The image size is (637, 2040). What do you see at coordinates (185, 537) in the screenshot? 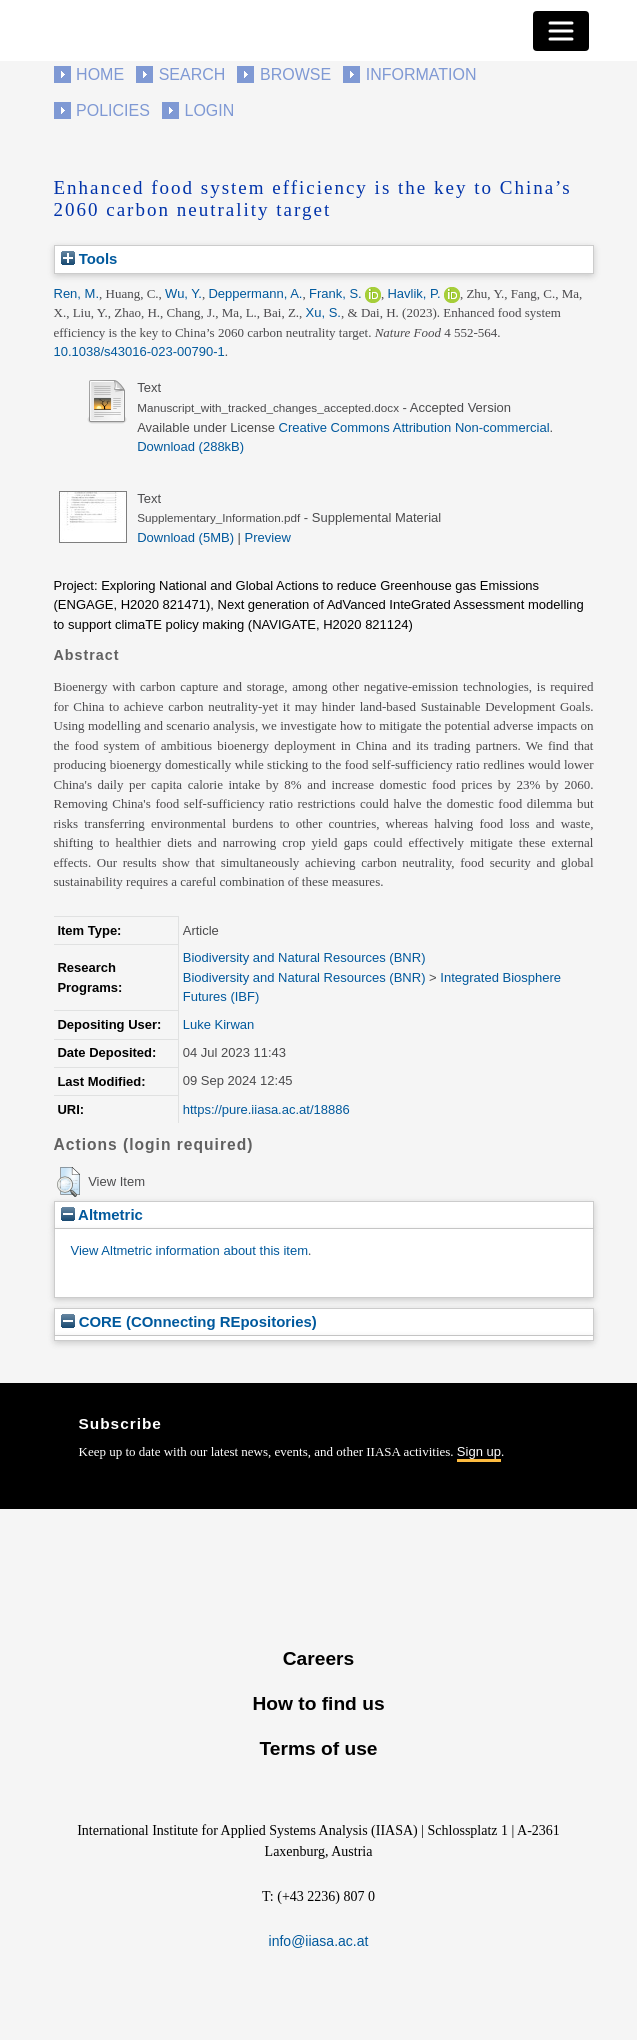
I see `Download (5MB)` at bounding box center [185, 537].